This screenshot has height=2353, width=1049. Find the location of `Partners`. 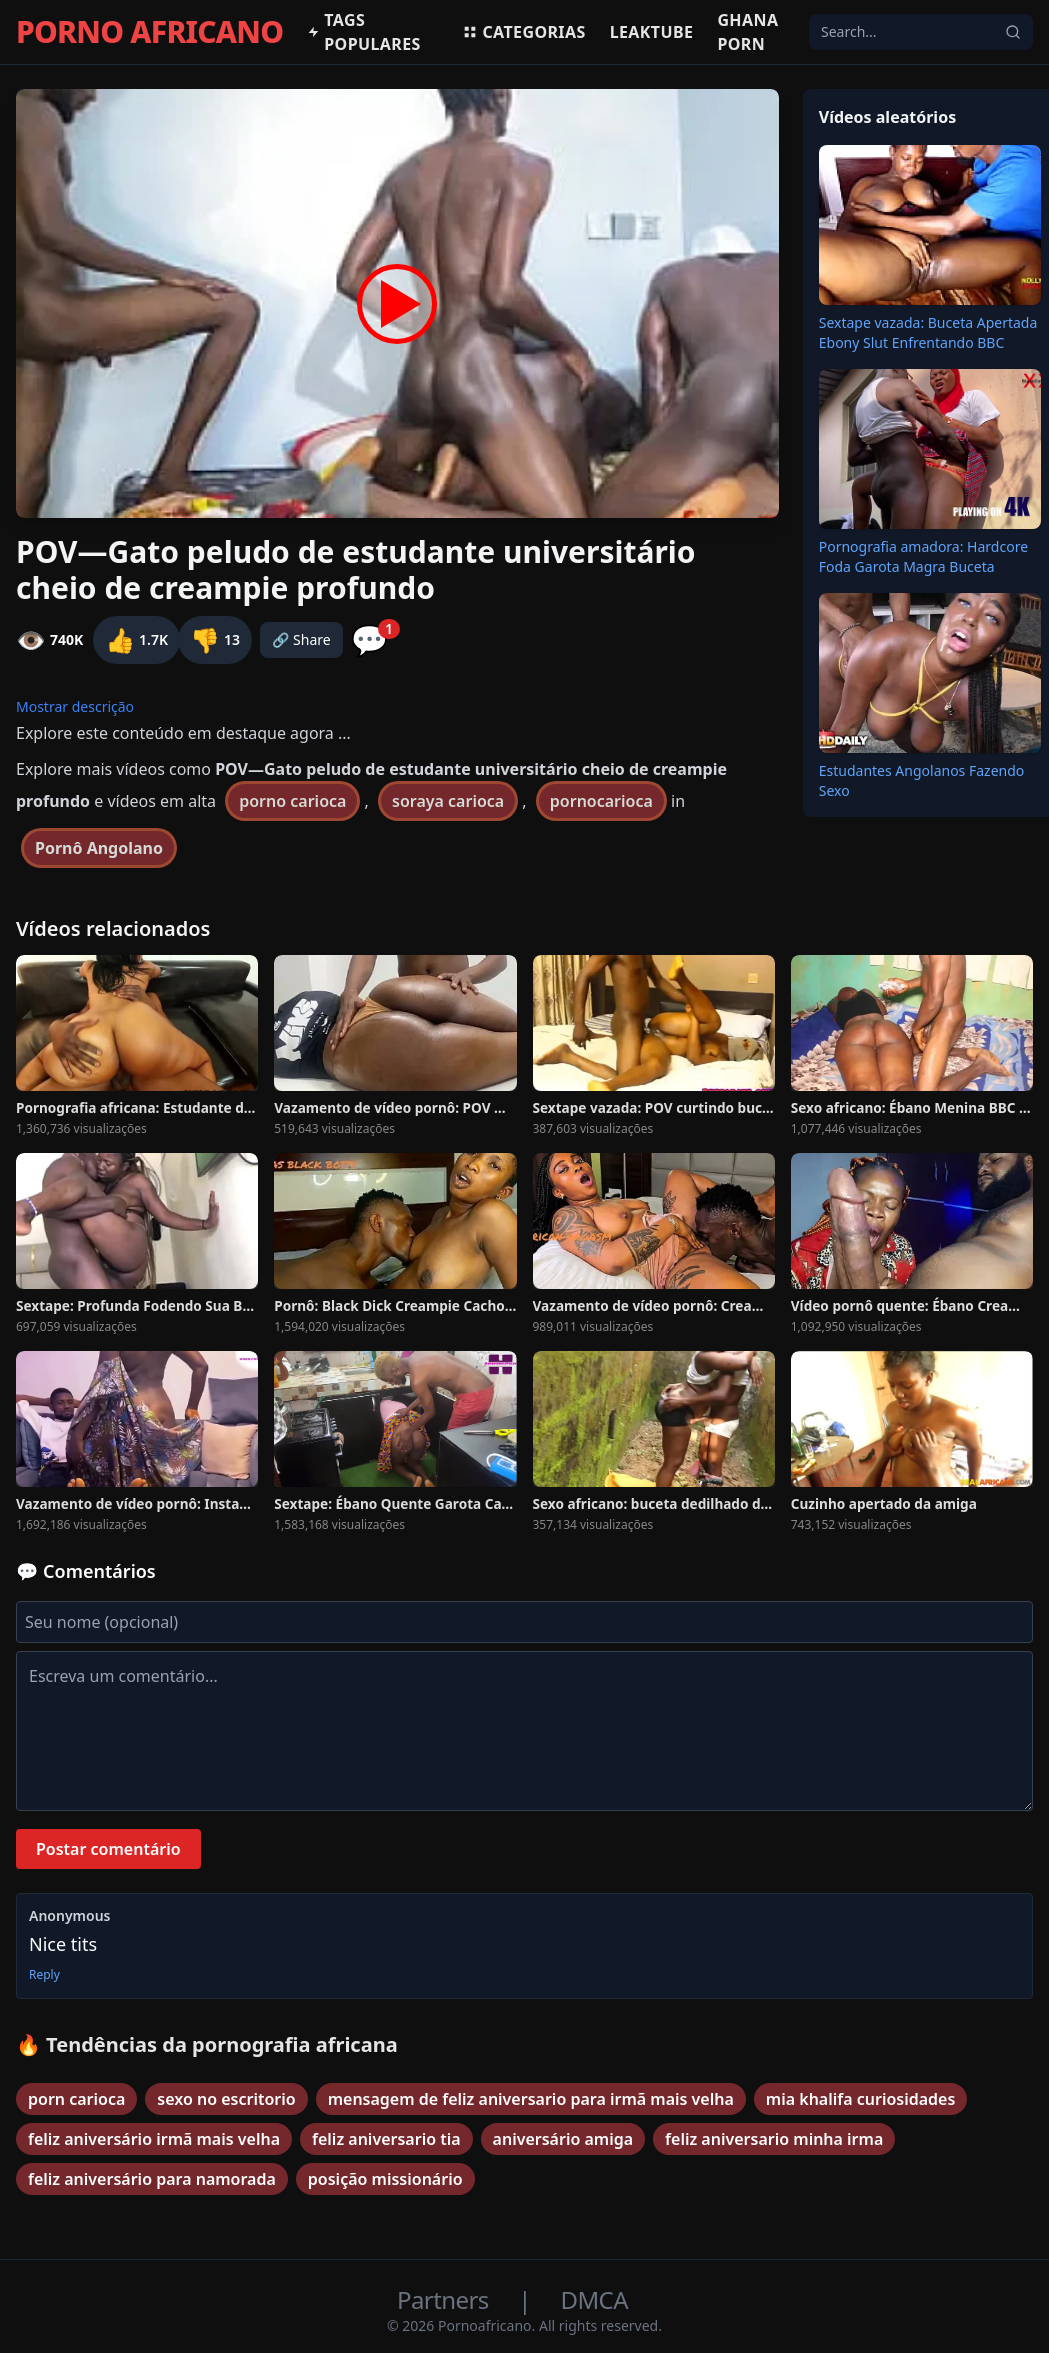

Partners is located at coordinates (445, 2299).